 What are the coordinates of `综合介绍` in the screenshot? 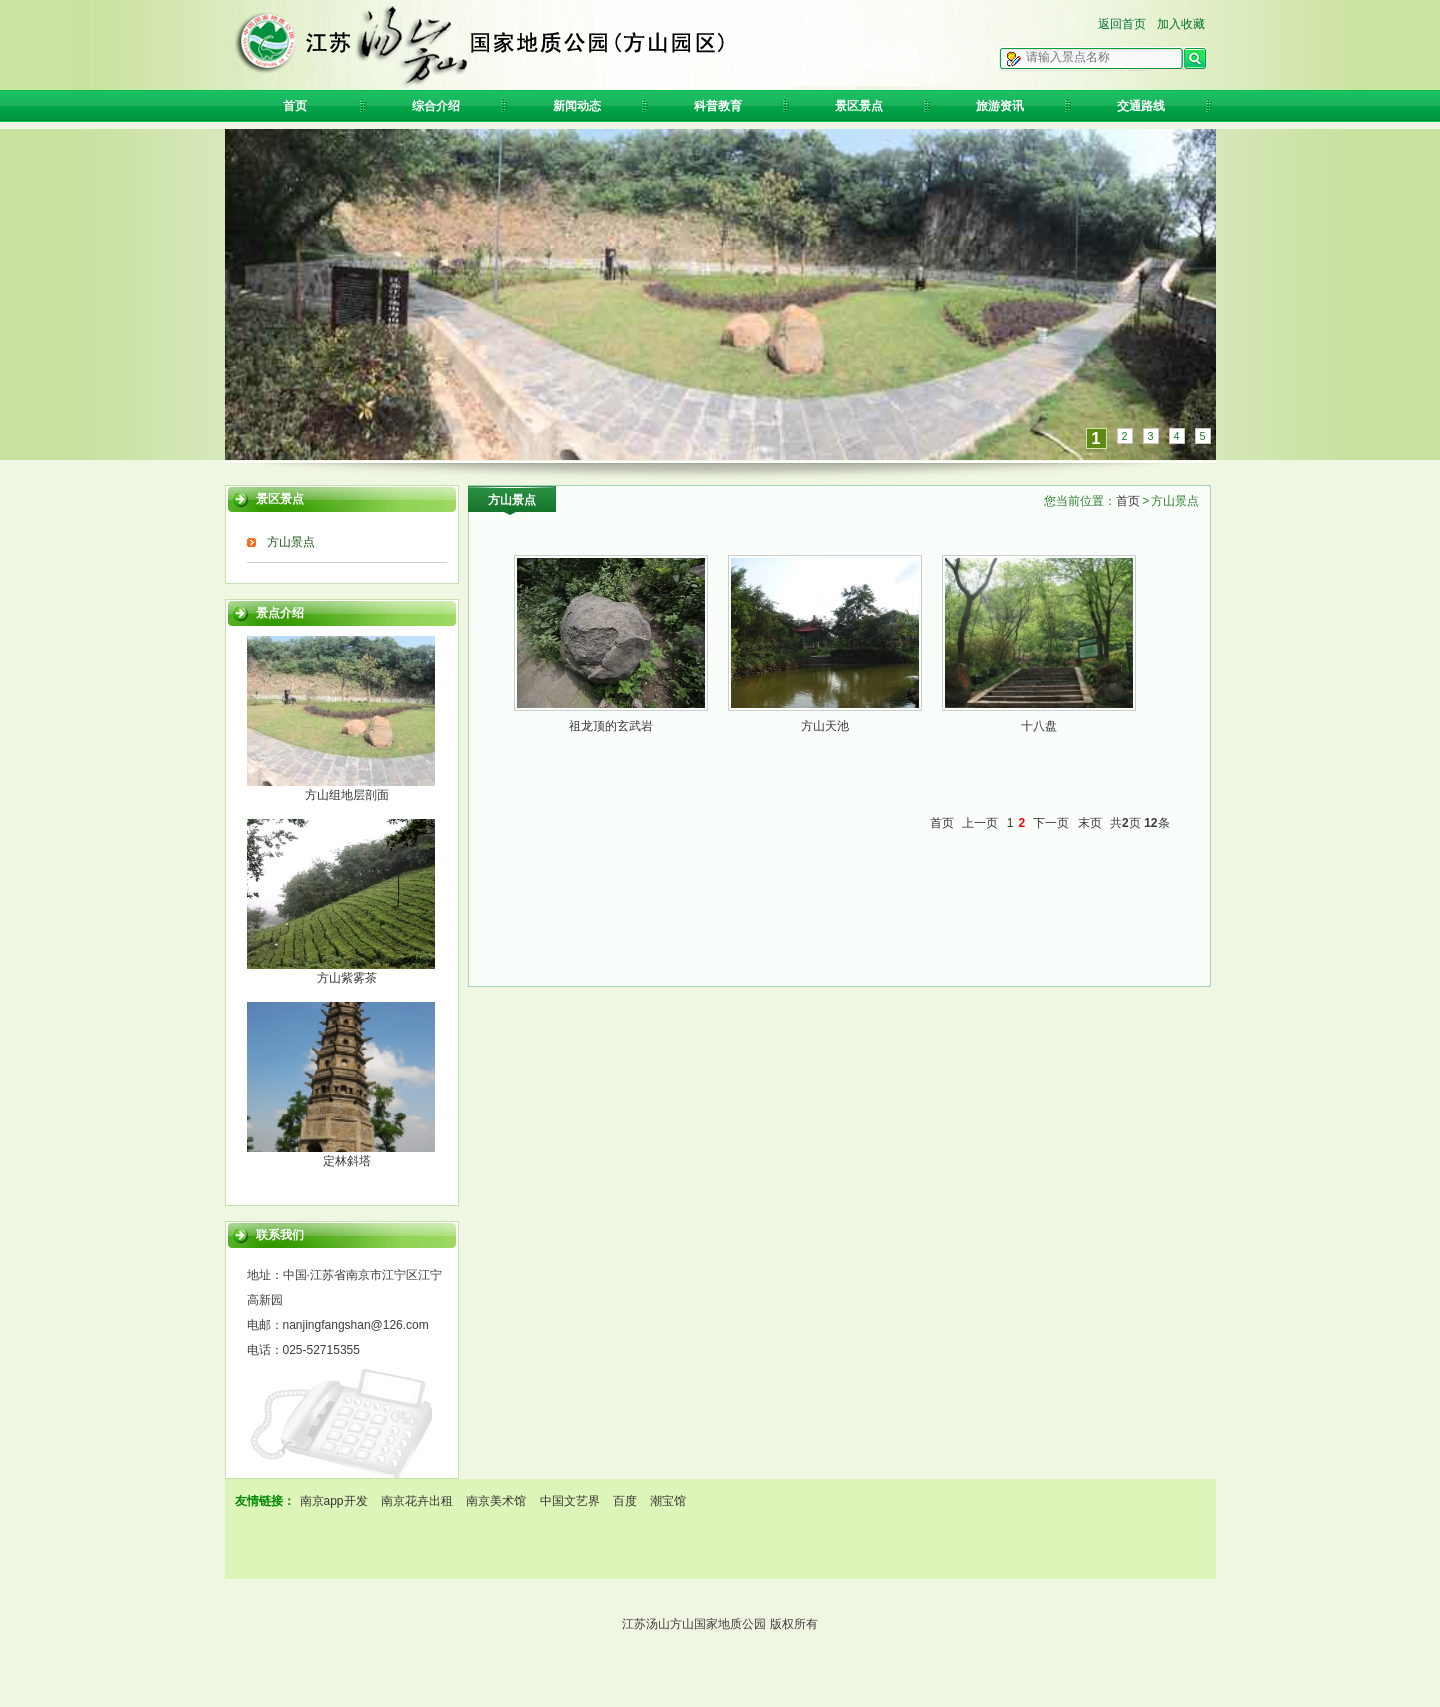 It's located at (436, 106).